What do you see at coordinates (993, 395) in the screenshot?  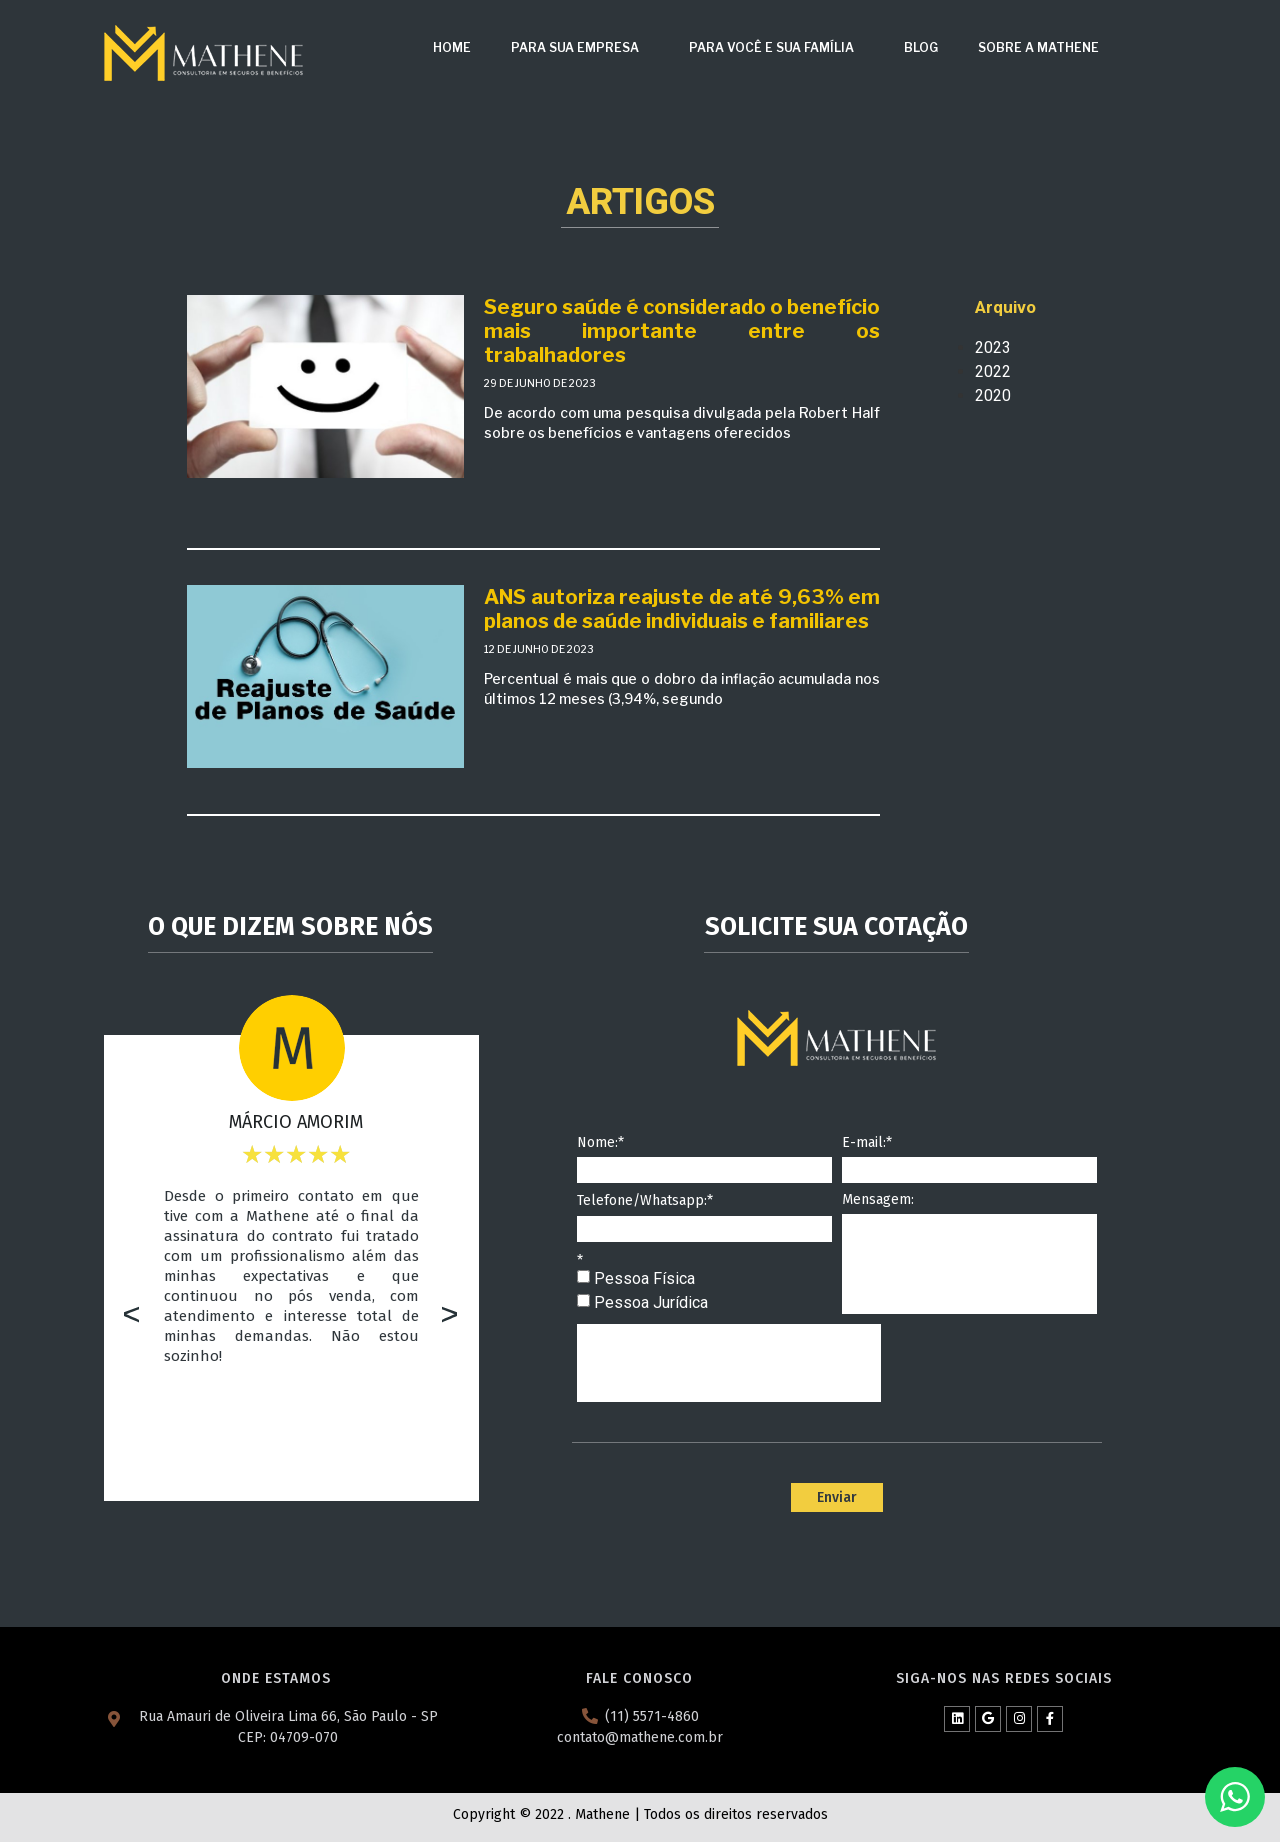 I see `2020` at bounding box center [993, 395].